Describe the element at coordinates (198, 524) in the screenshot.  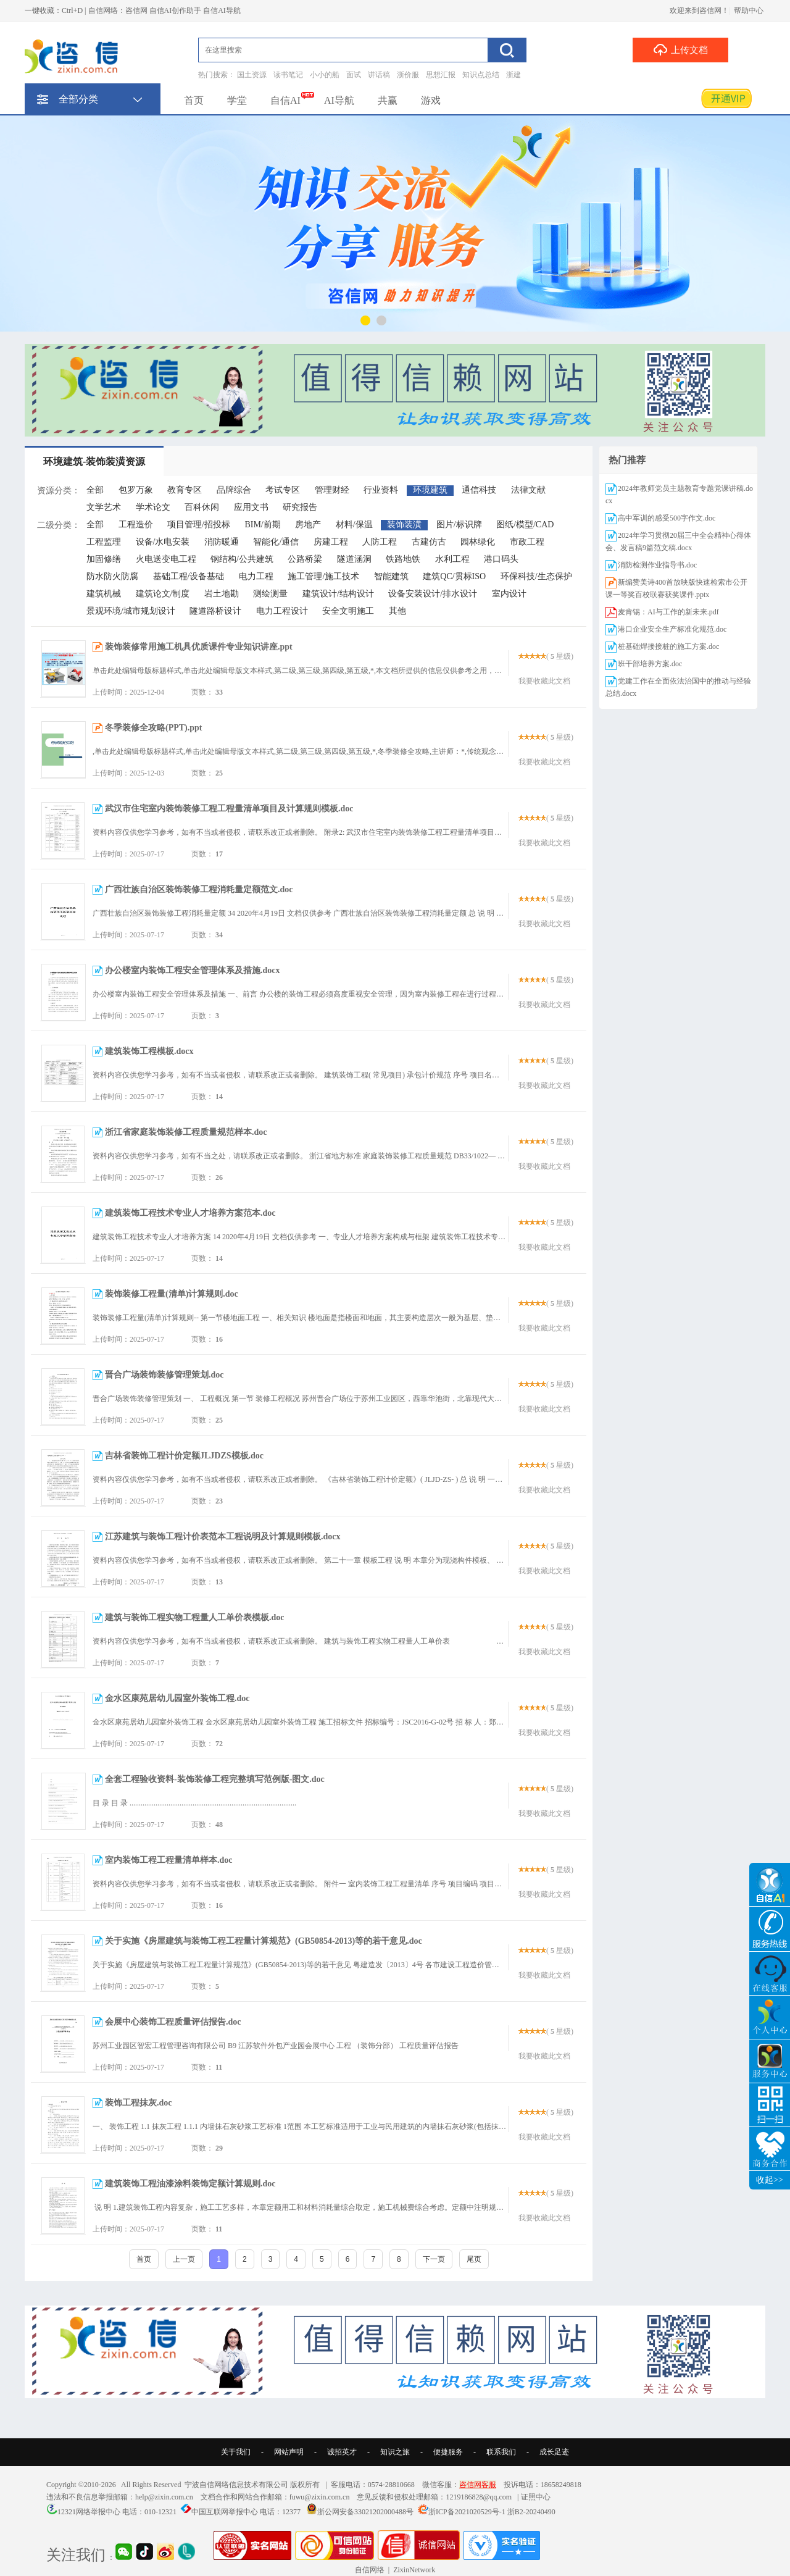
I see `项目管理/招投标` at that location.